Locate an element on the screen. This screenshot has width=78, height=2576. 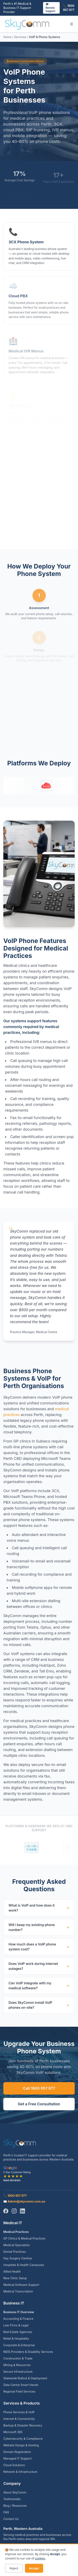
📞 1800 957 977 is located at coordinates (68, 8).